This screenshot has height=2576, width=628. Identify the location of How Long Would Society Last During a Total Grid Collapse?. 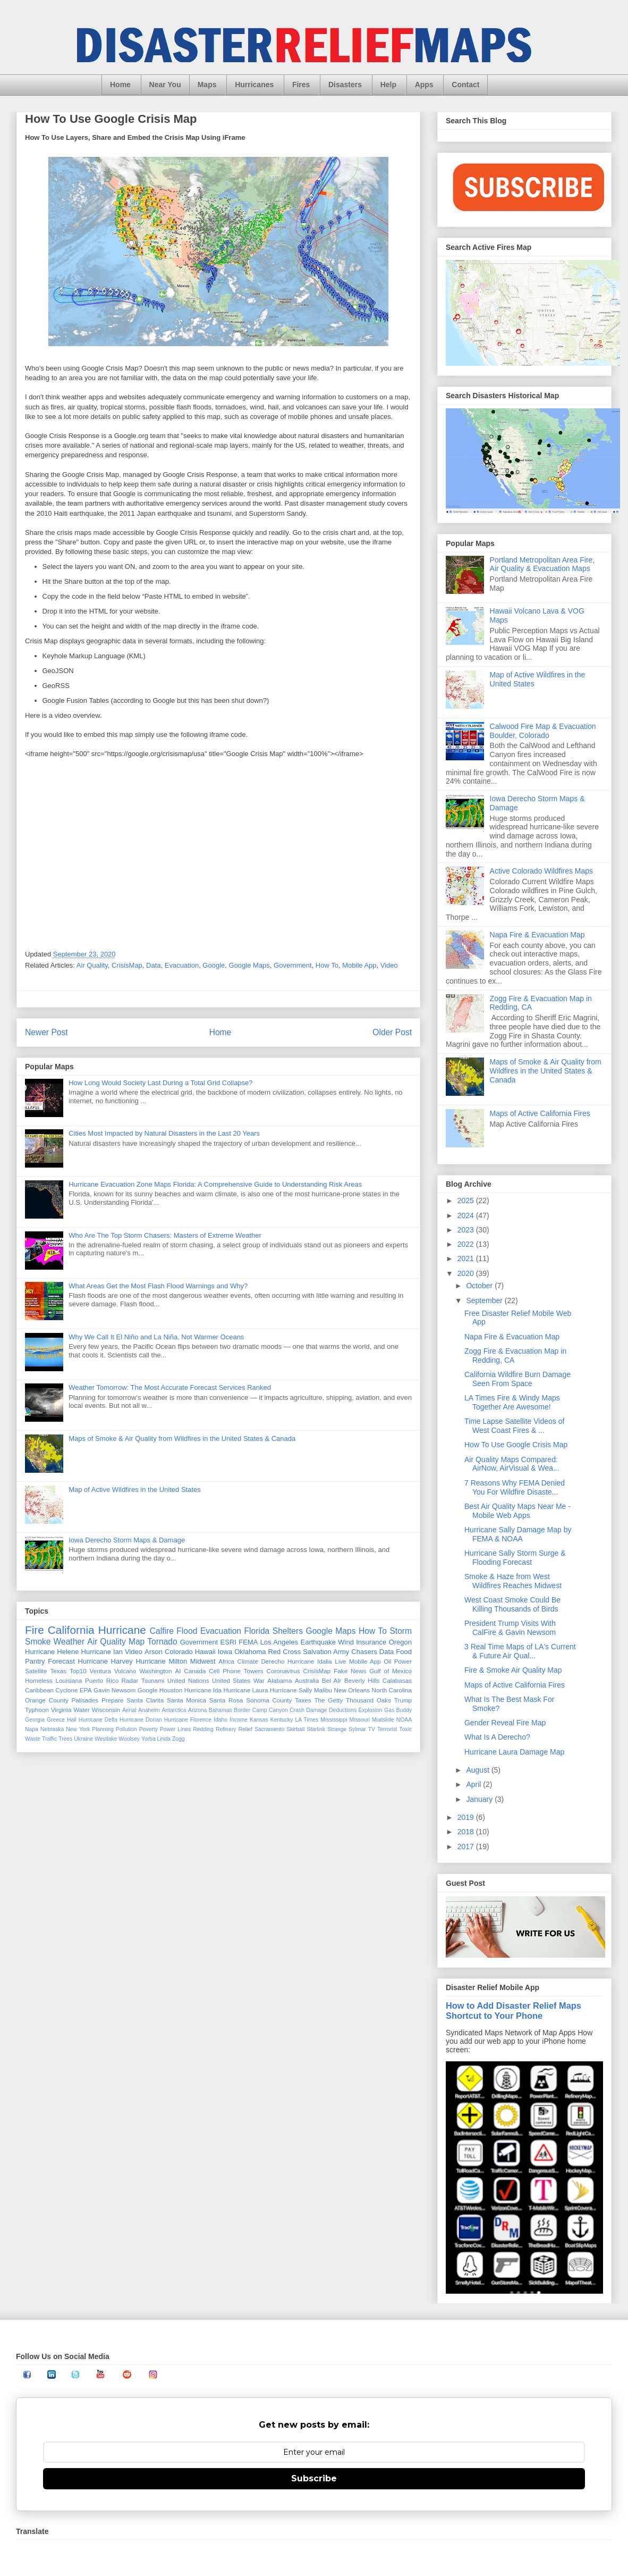
(160, 1083).